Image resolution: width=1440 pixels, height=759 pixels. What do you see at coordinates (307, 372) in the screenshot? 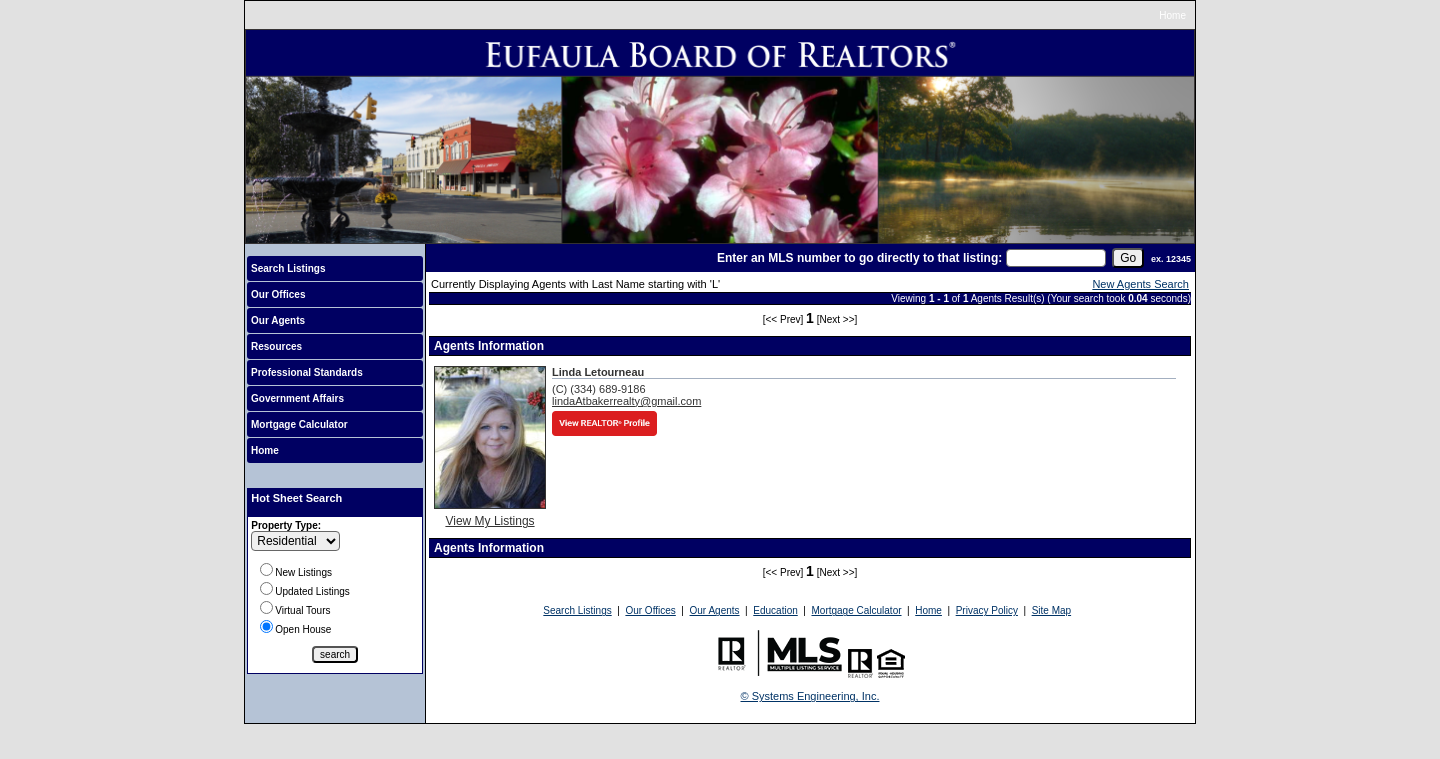
I see `Professional Standards` at bounding box center [307, 372].